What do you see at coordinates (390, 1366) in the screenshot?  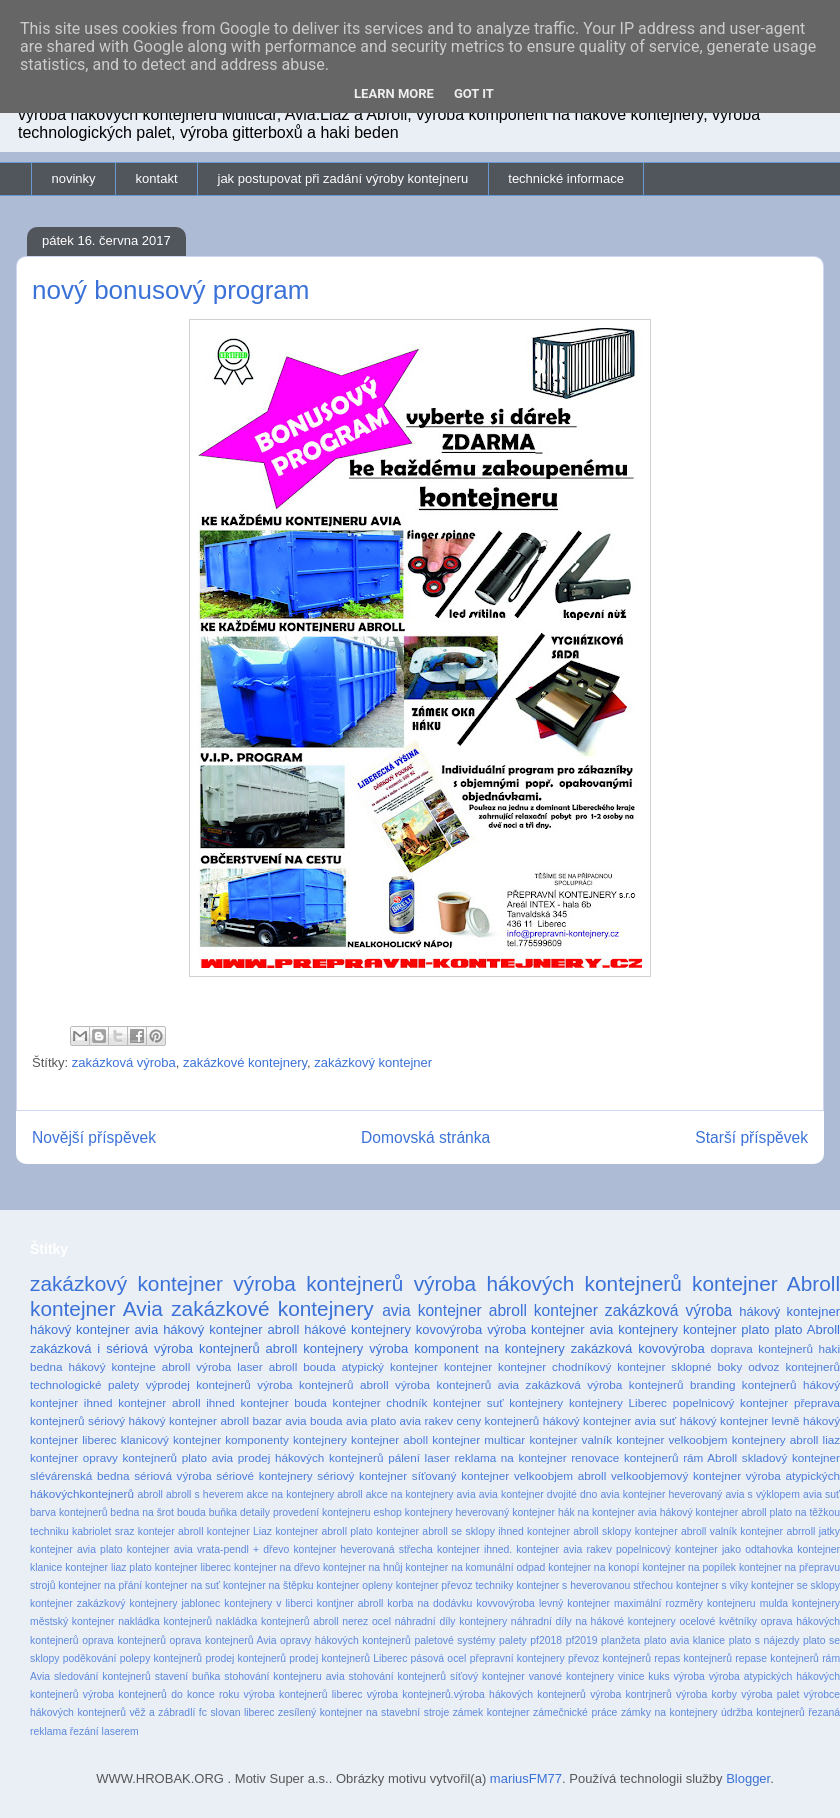 I see `atypický kontejner` at bounding box center [390, 1366].